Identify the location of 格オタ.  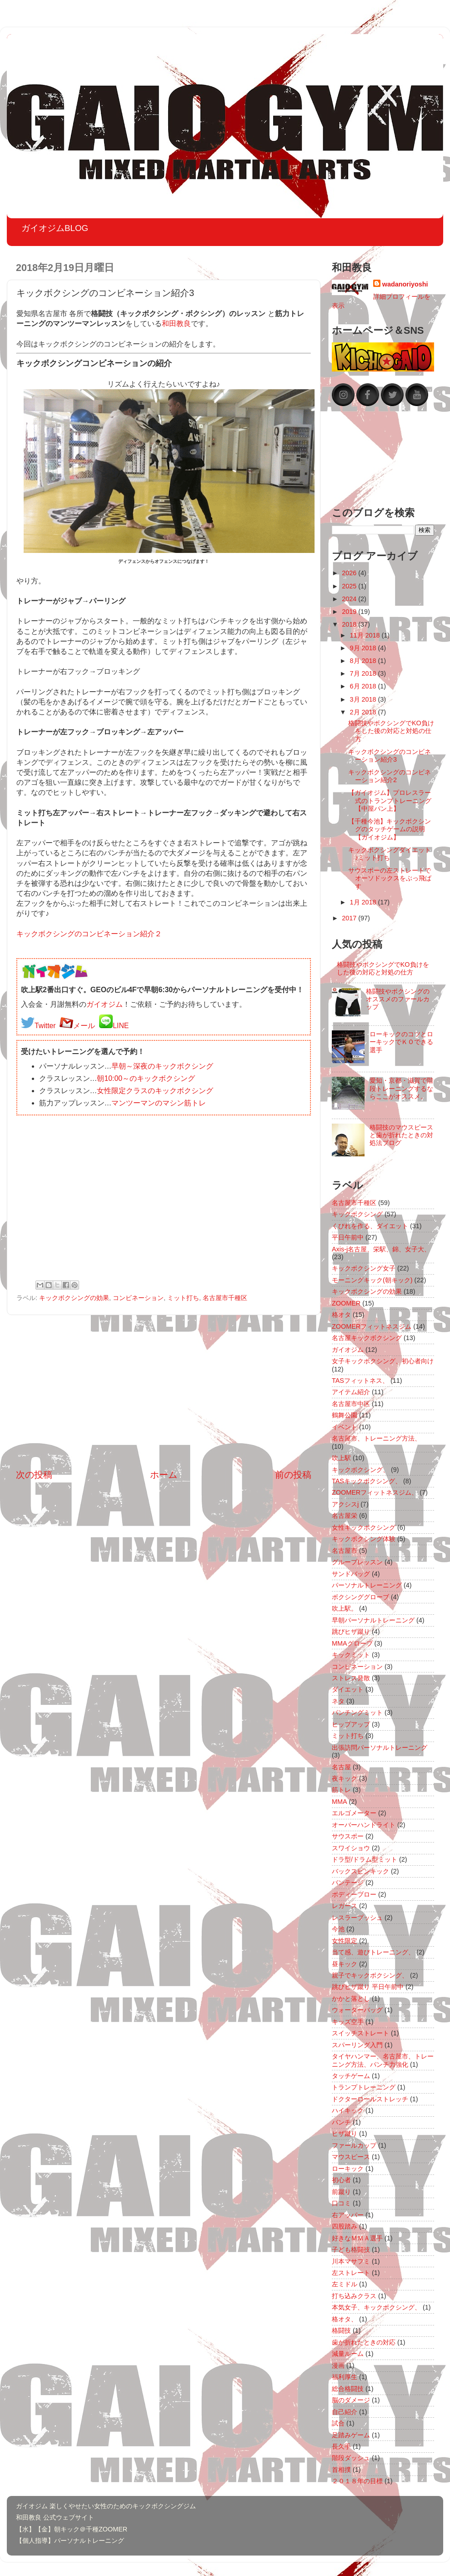
(341, 1314).